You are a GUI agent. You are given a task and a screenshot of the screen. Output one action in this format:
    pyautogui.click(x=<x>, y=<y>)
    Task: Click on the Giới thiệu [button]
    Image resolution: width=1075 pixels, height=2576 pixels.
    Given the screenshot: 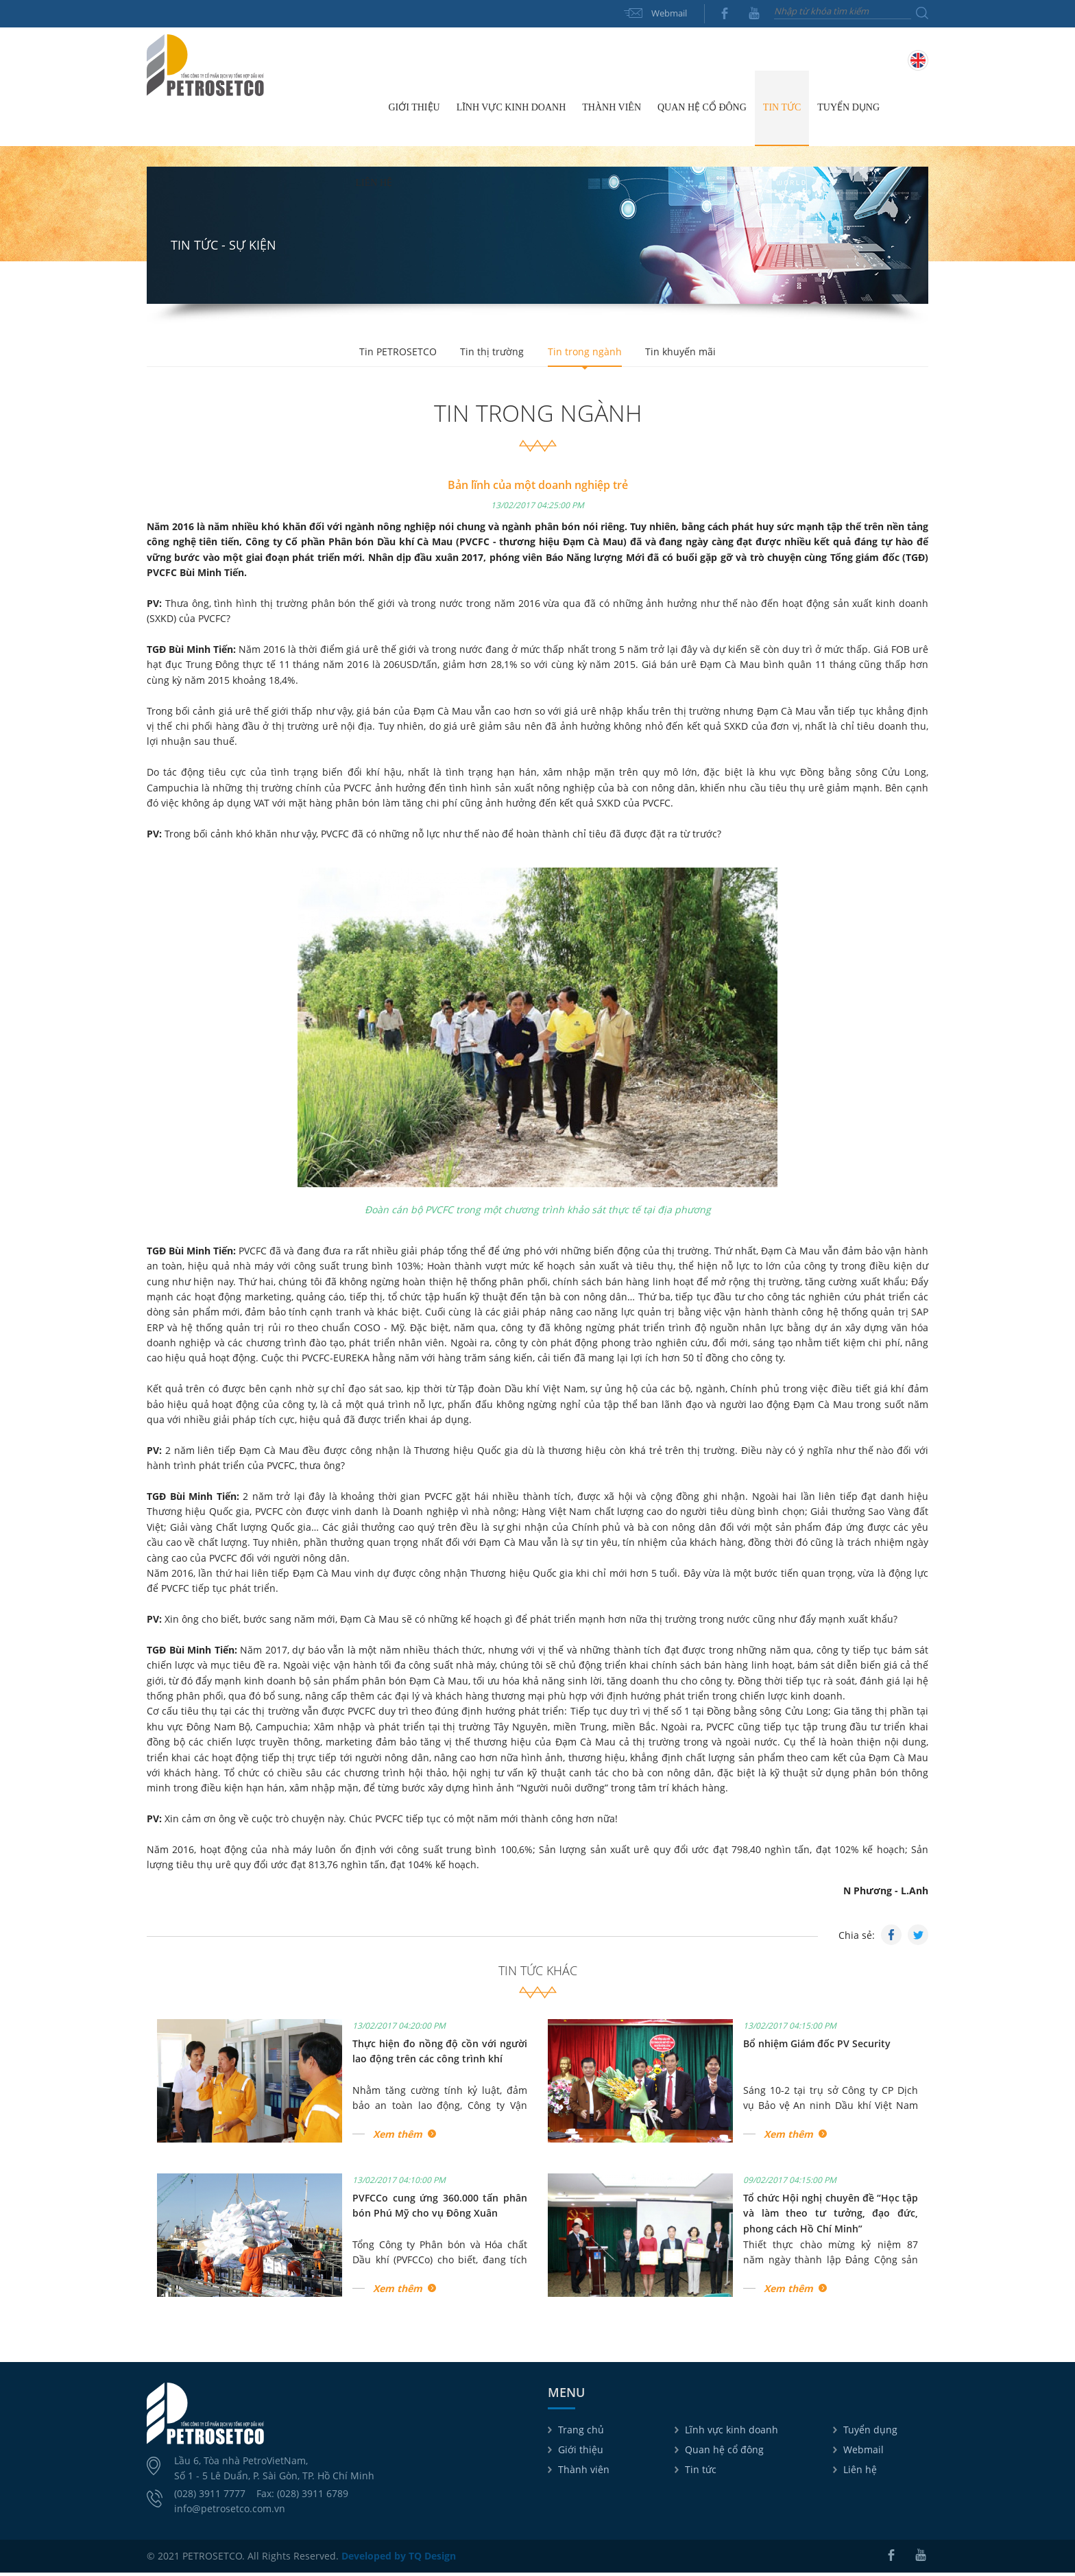 What is the action you would take?
    pyautogui.click(x=414, y=111)
    